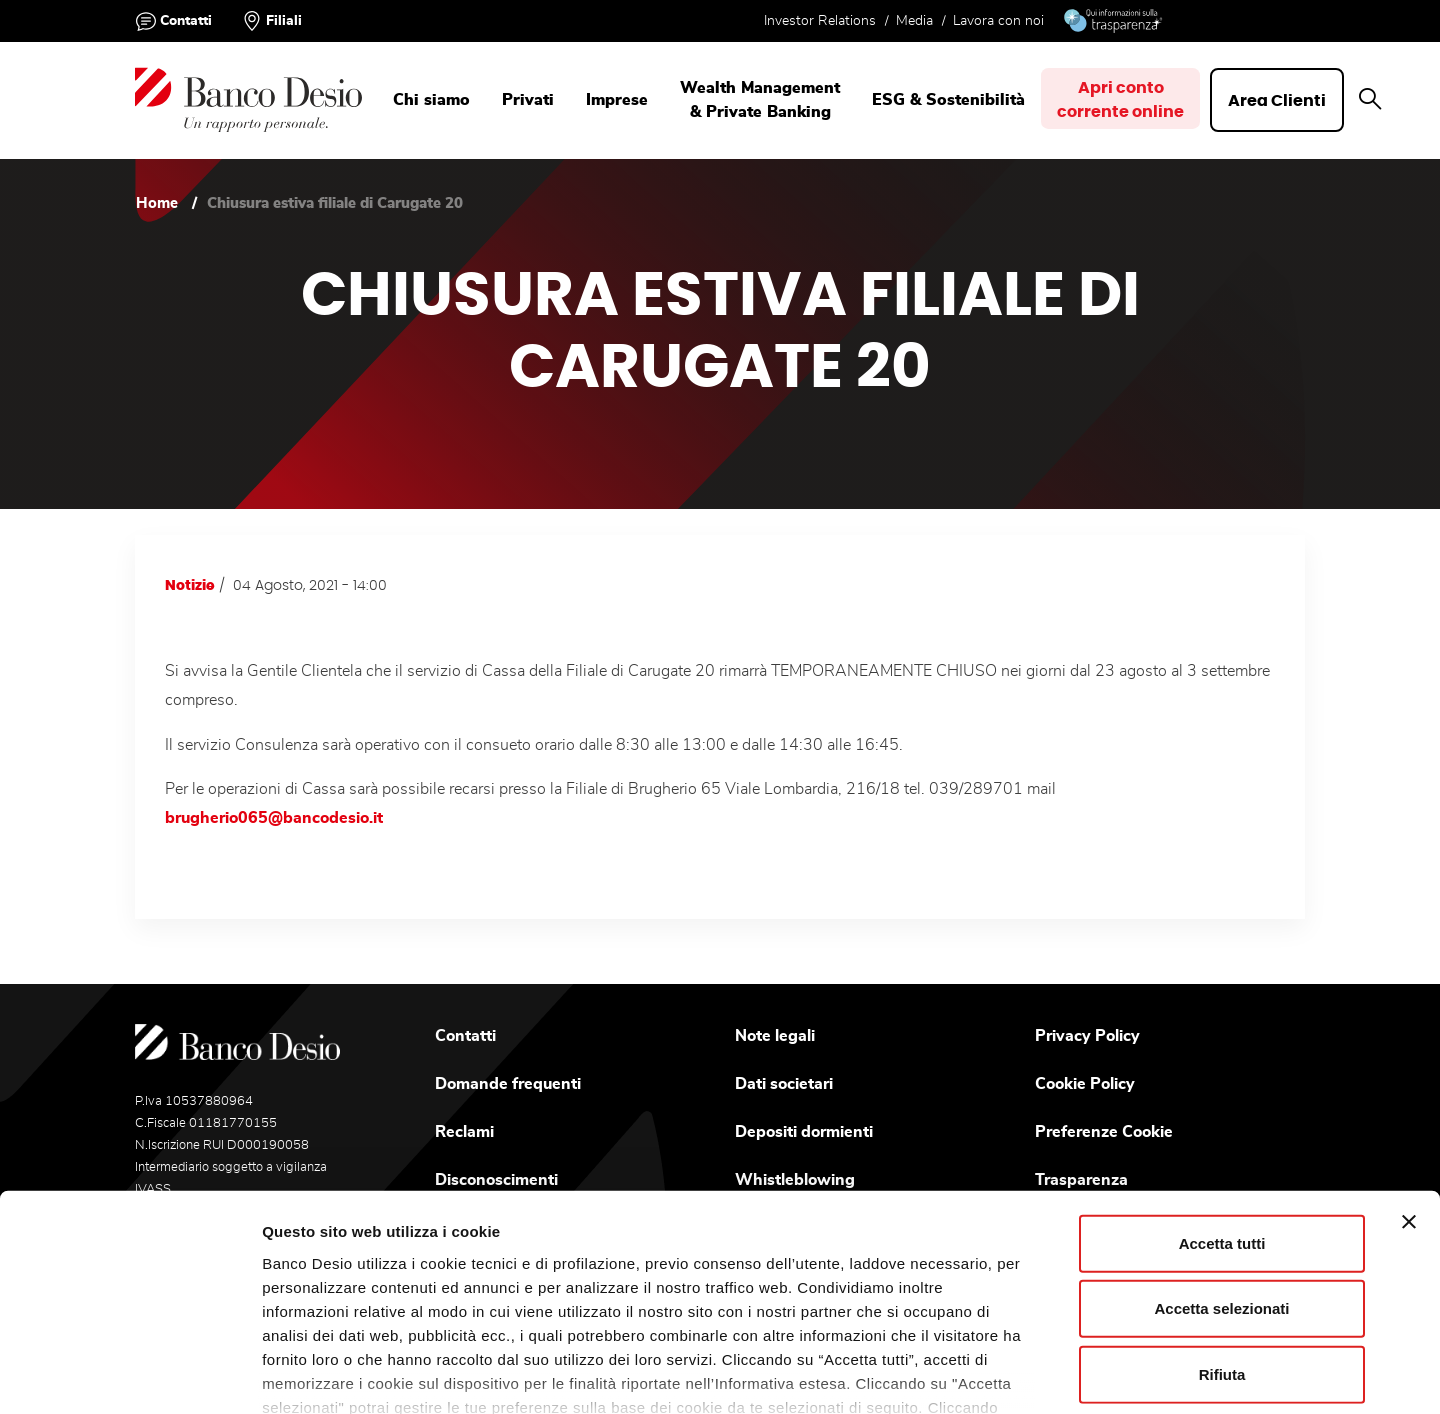 The height and width of the screenshot is (1414, 1440). I want to click on Notizie, so click(190, 586).